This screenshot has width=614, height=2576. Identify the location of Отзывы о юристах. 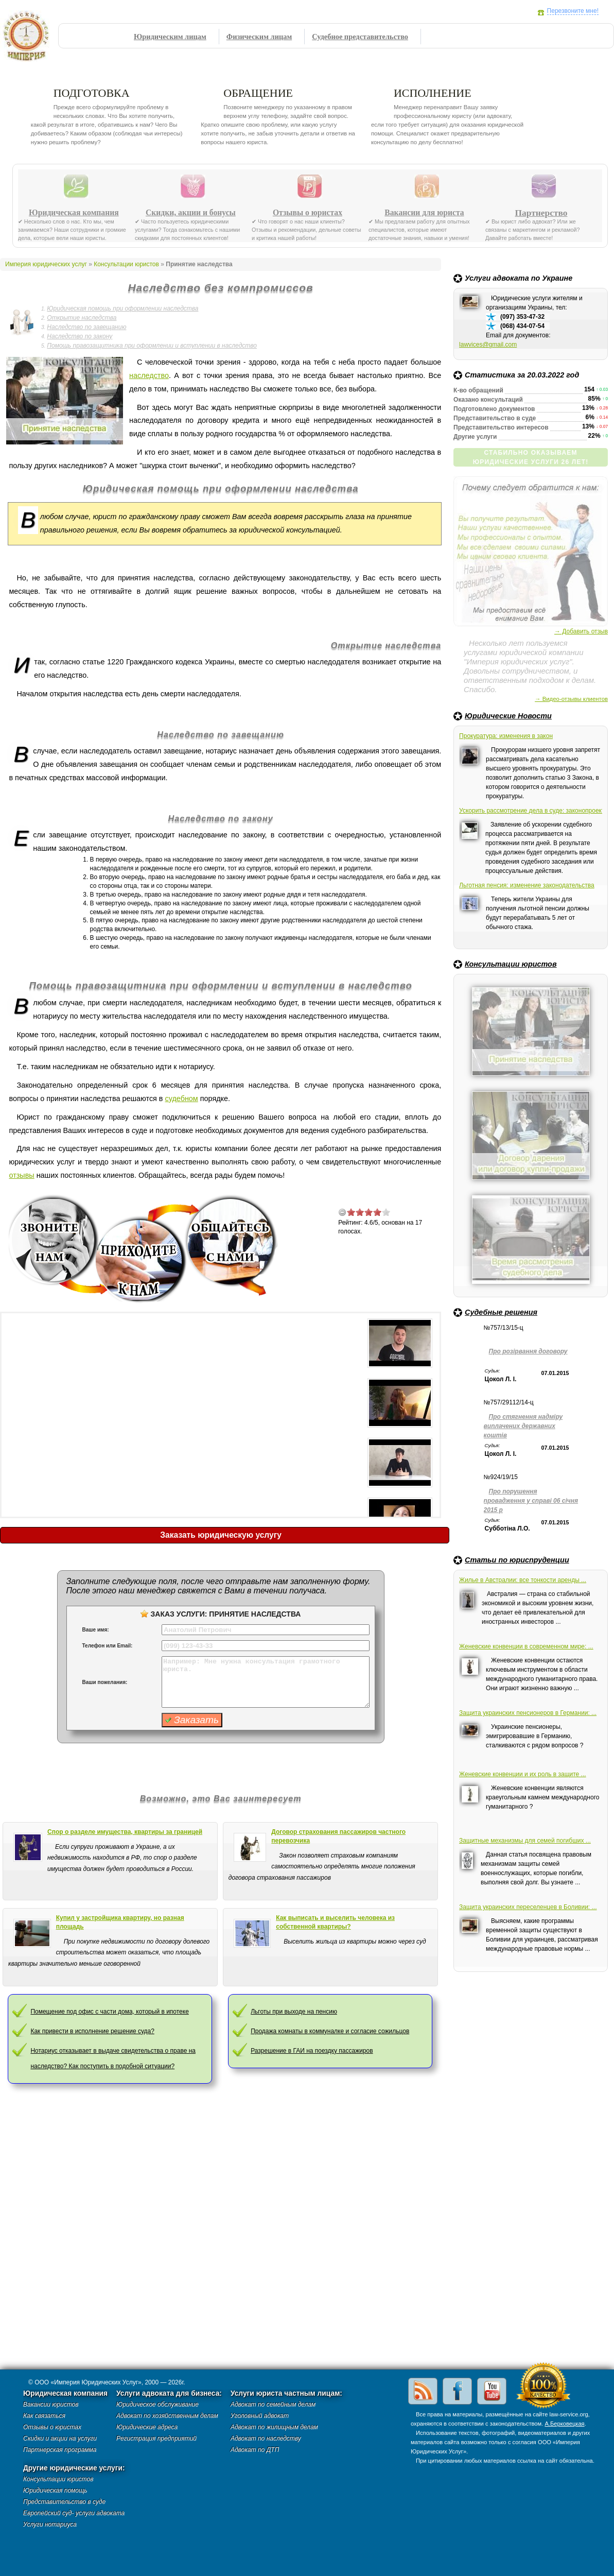
(307, 213).